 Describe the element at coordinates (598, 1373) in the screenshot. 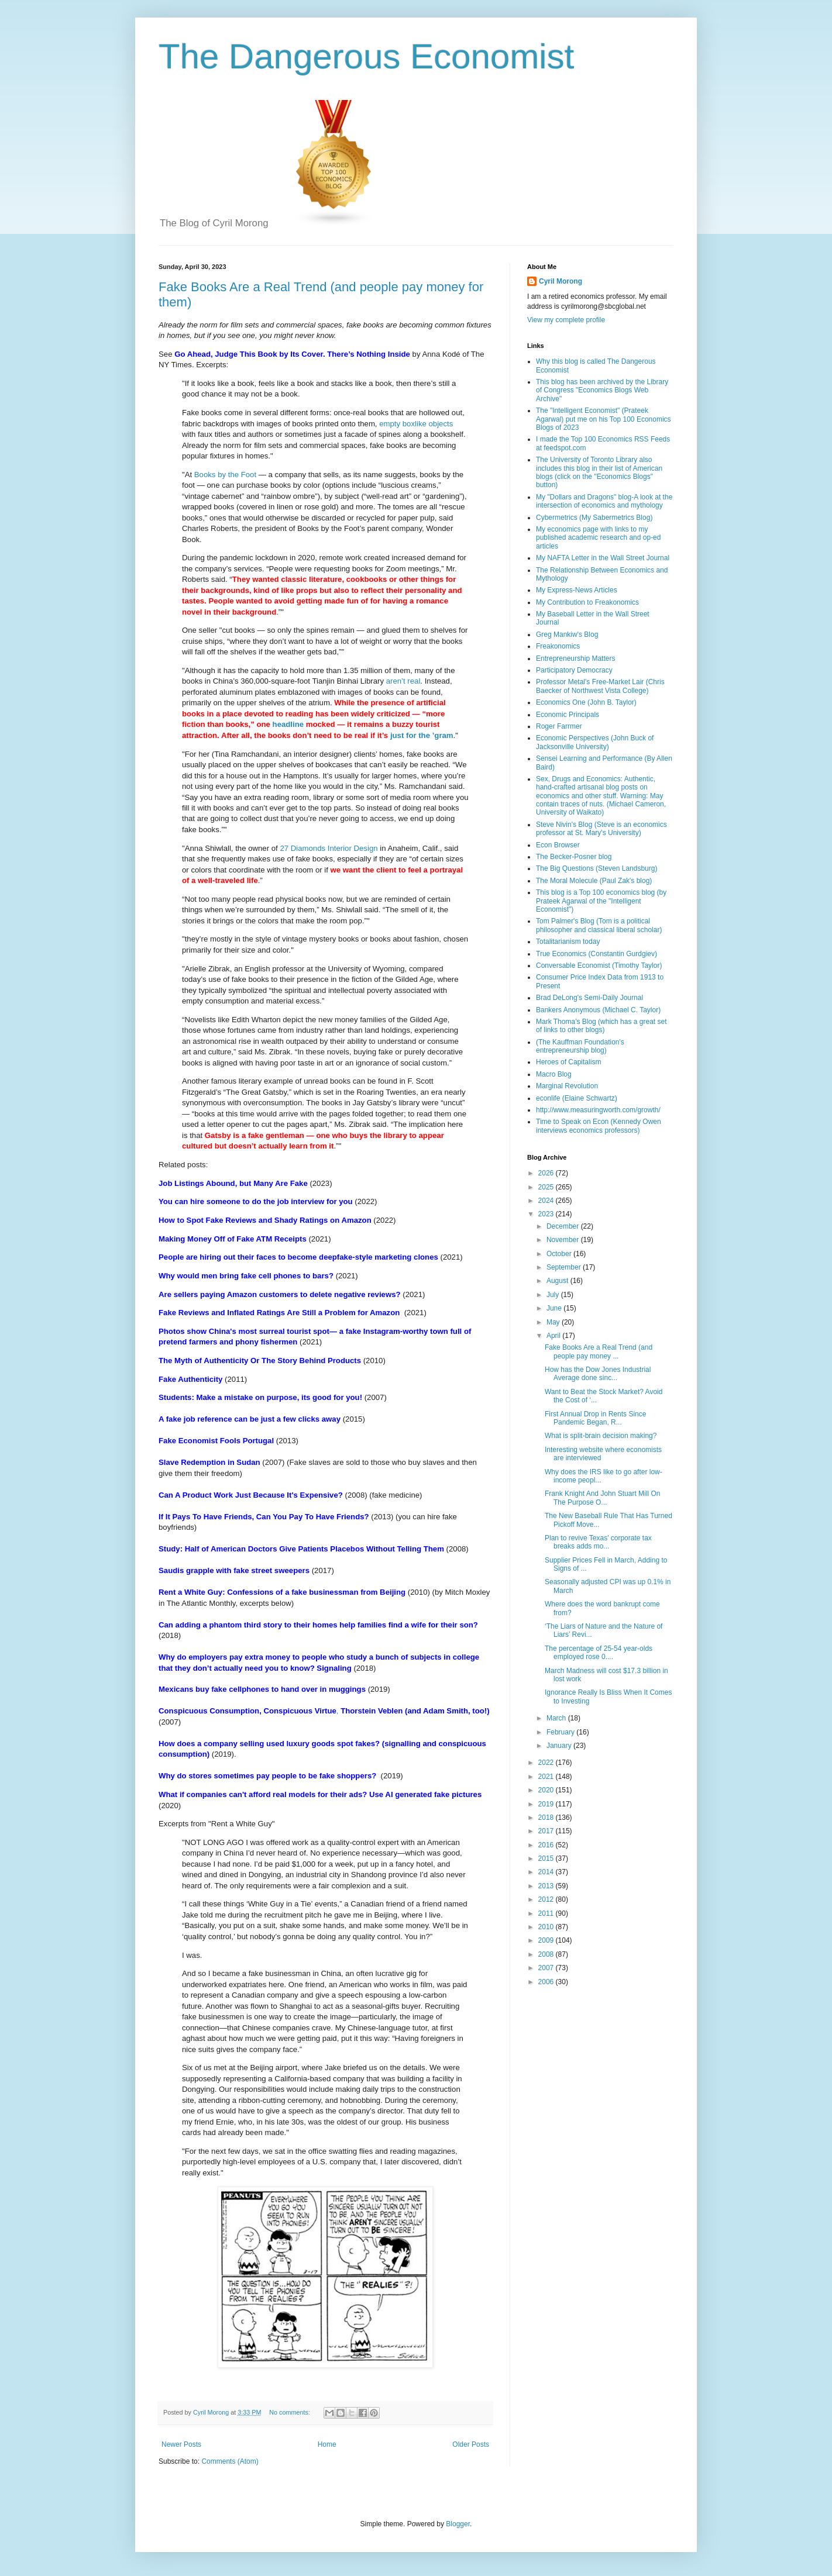

I see `How has the Dow Jones Industrial Average done sinc...` at that location.